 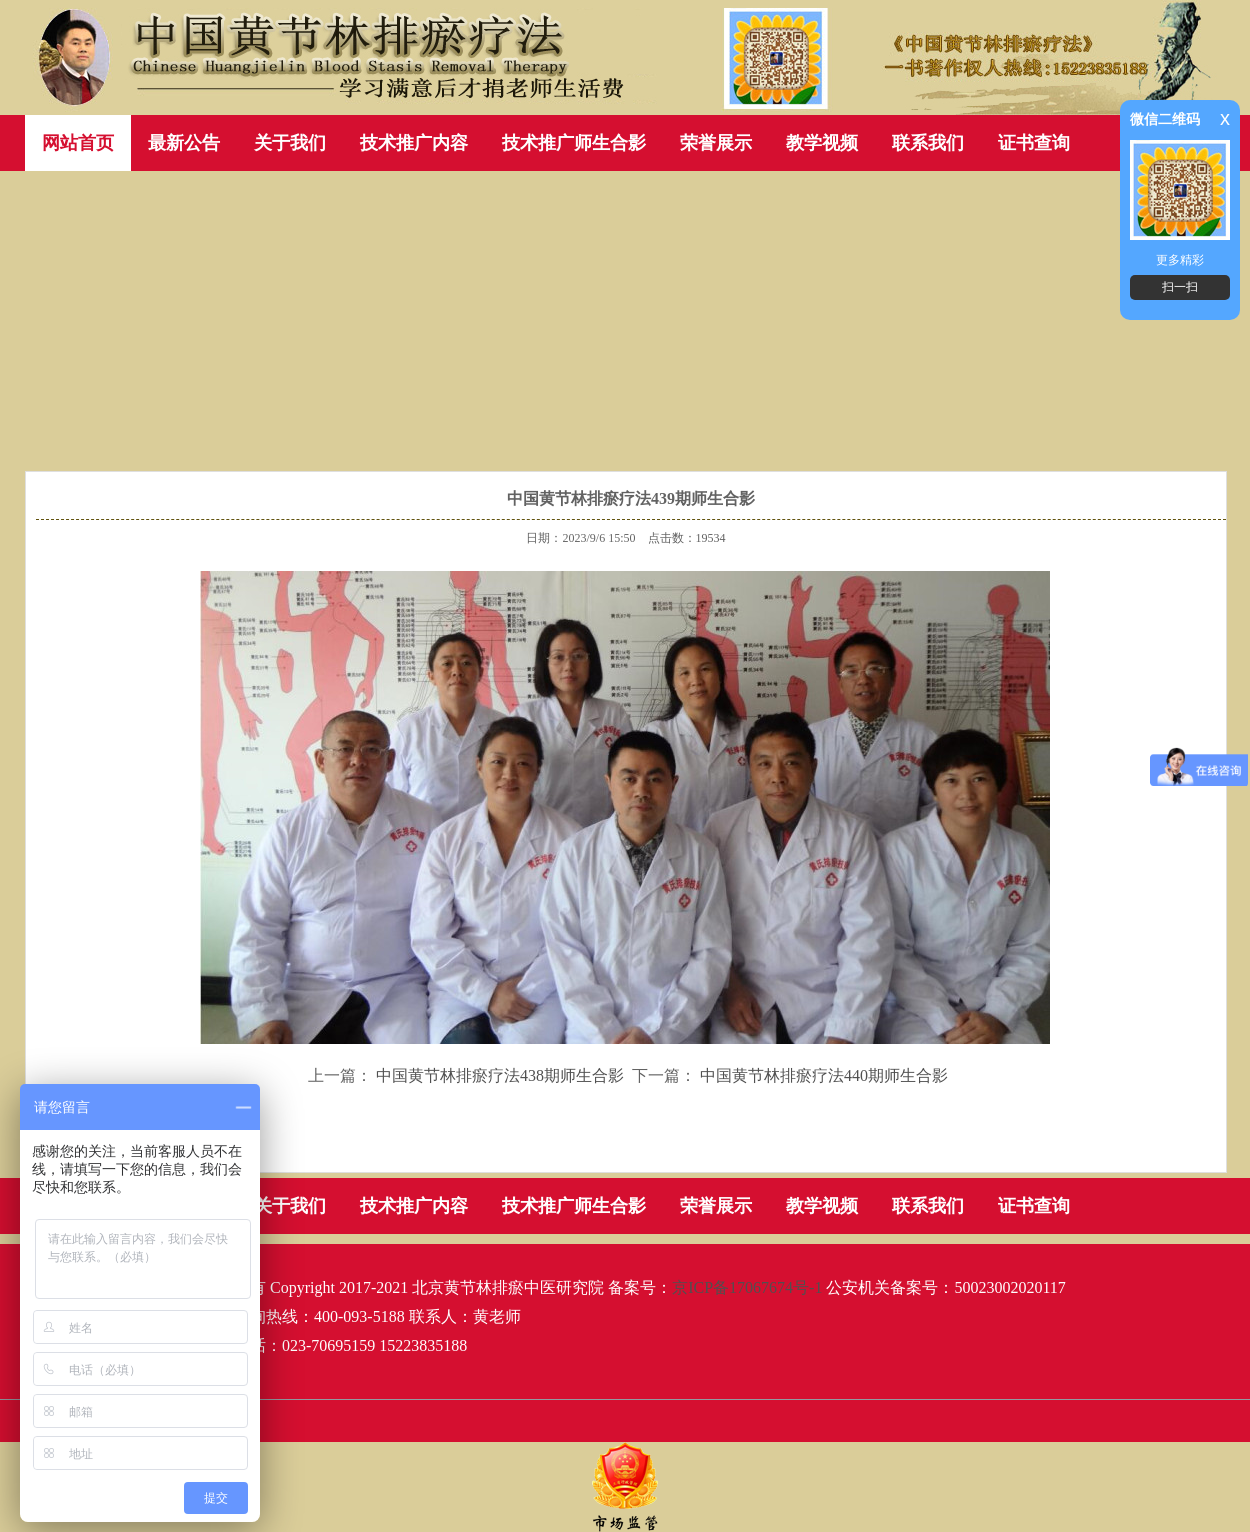 What do you see at coordinates (574, 143) in the screenshot?
I see `技术推广师生合影` at bounding box center [574, 143].